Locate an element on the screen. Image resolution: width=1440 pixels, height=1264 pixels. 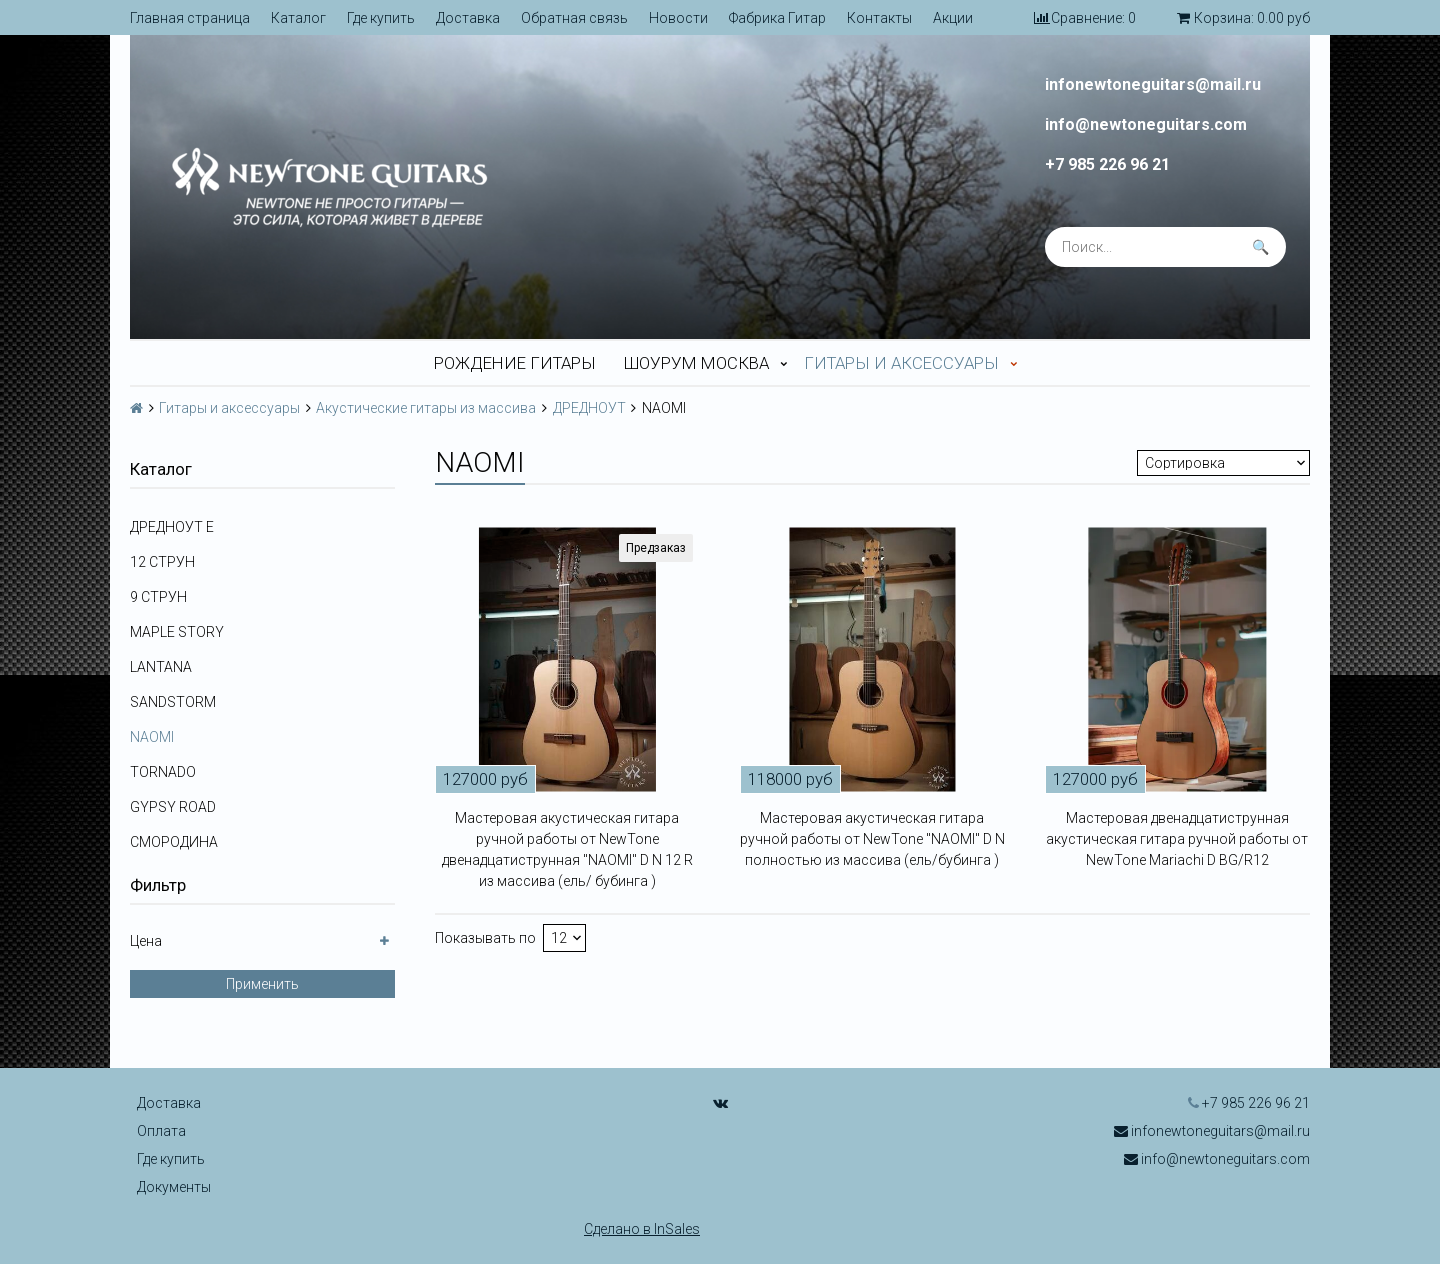
NAOMI is located at coordinates (152, 737).